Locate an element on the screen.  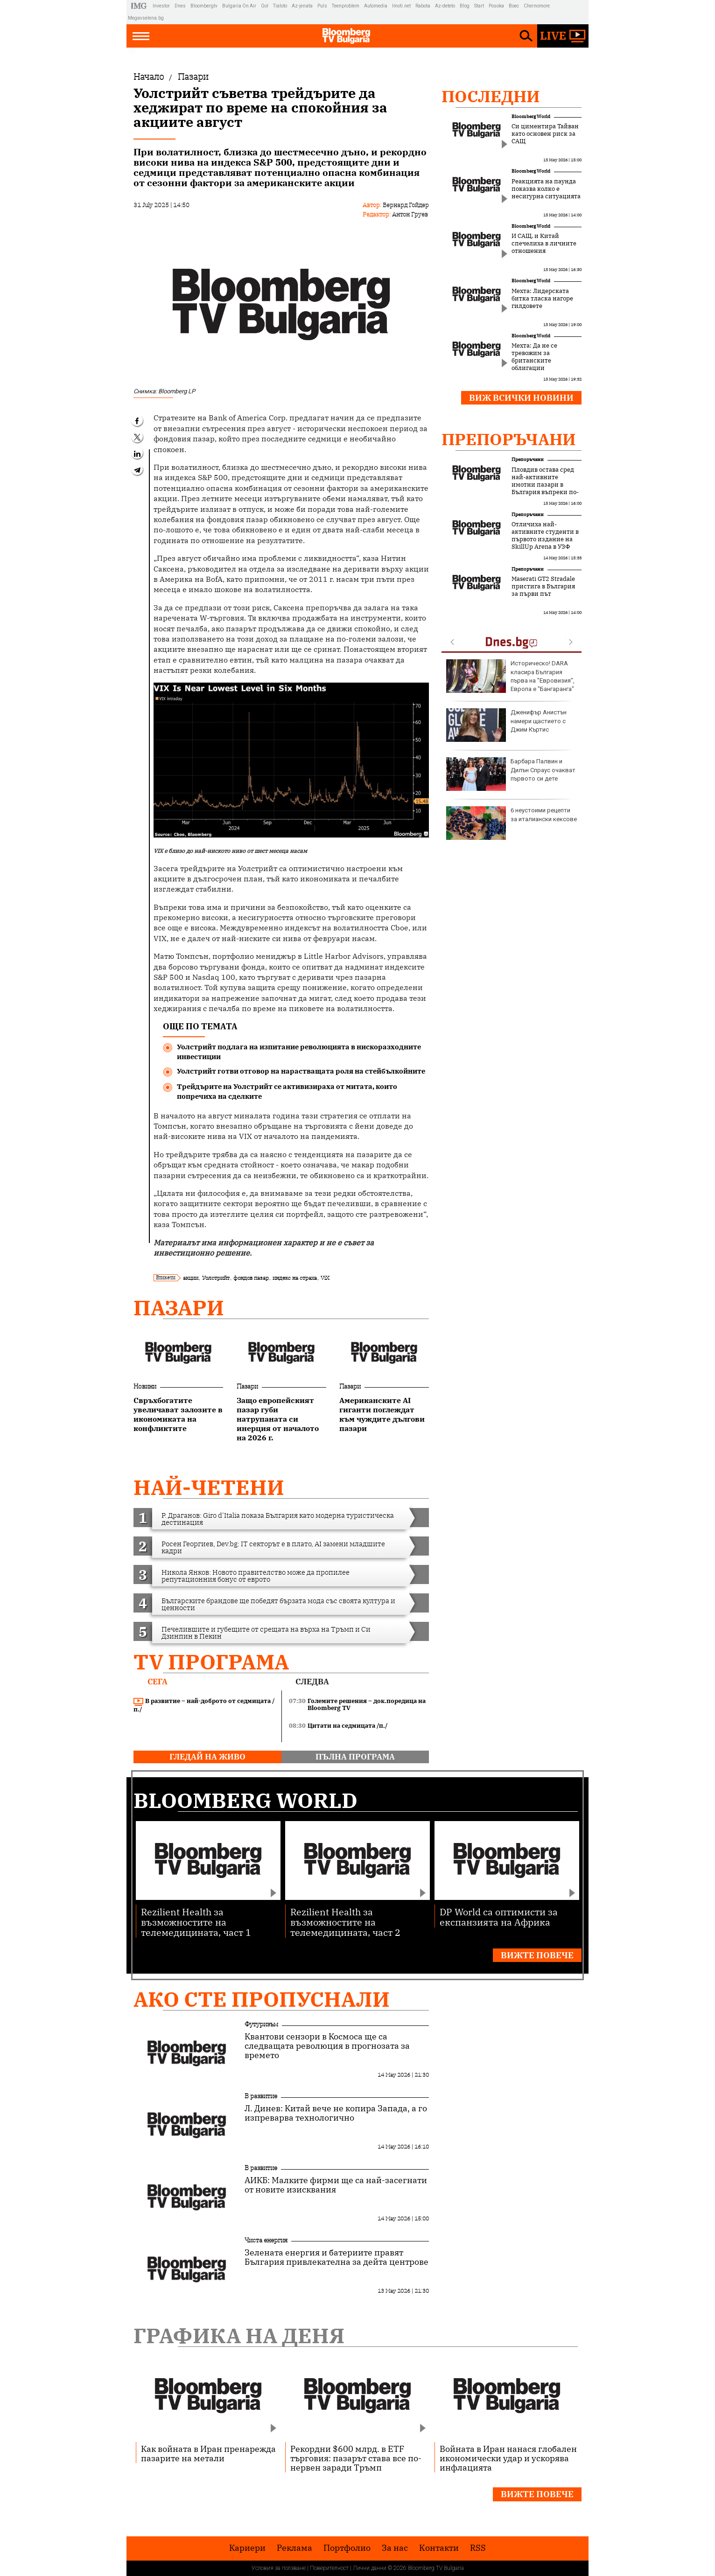
Л. Динев: Китай вече не копира Запада, а го изпреварва технологично is located at coordinates (336, 2113).